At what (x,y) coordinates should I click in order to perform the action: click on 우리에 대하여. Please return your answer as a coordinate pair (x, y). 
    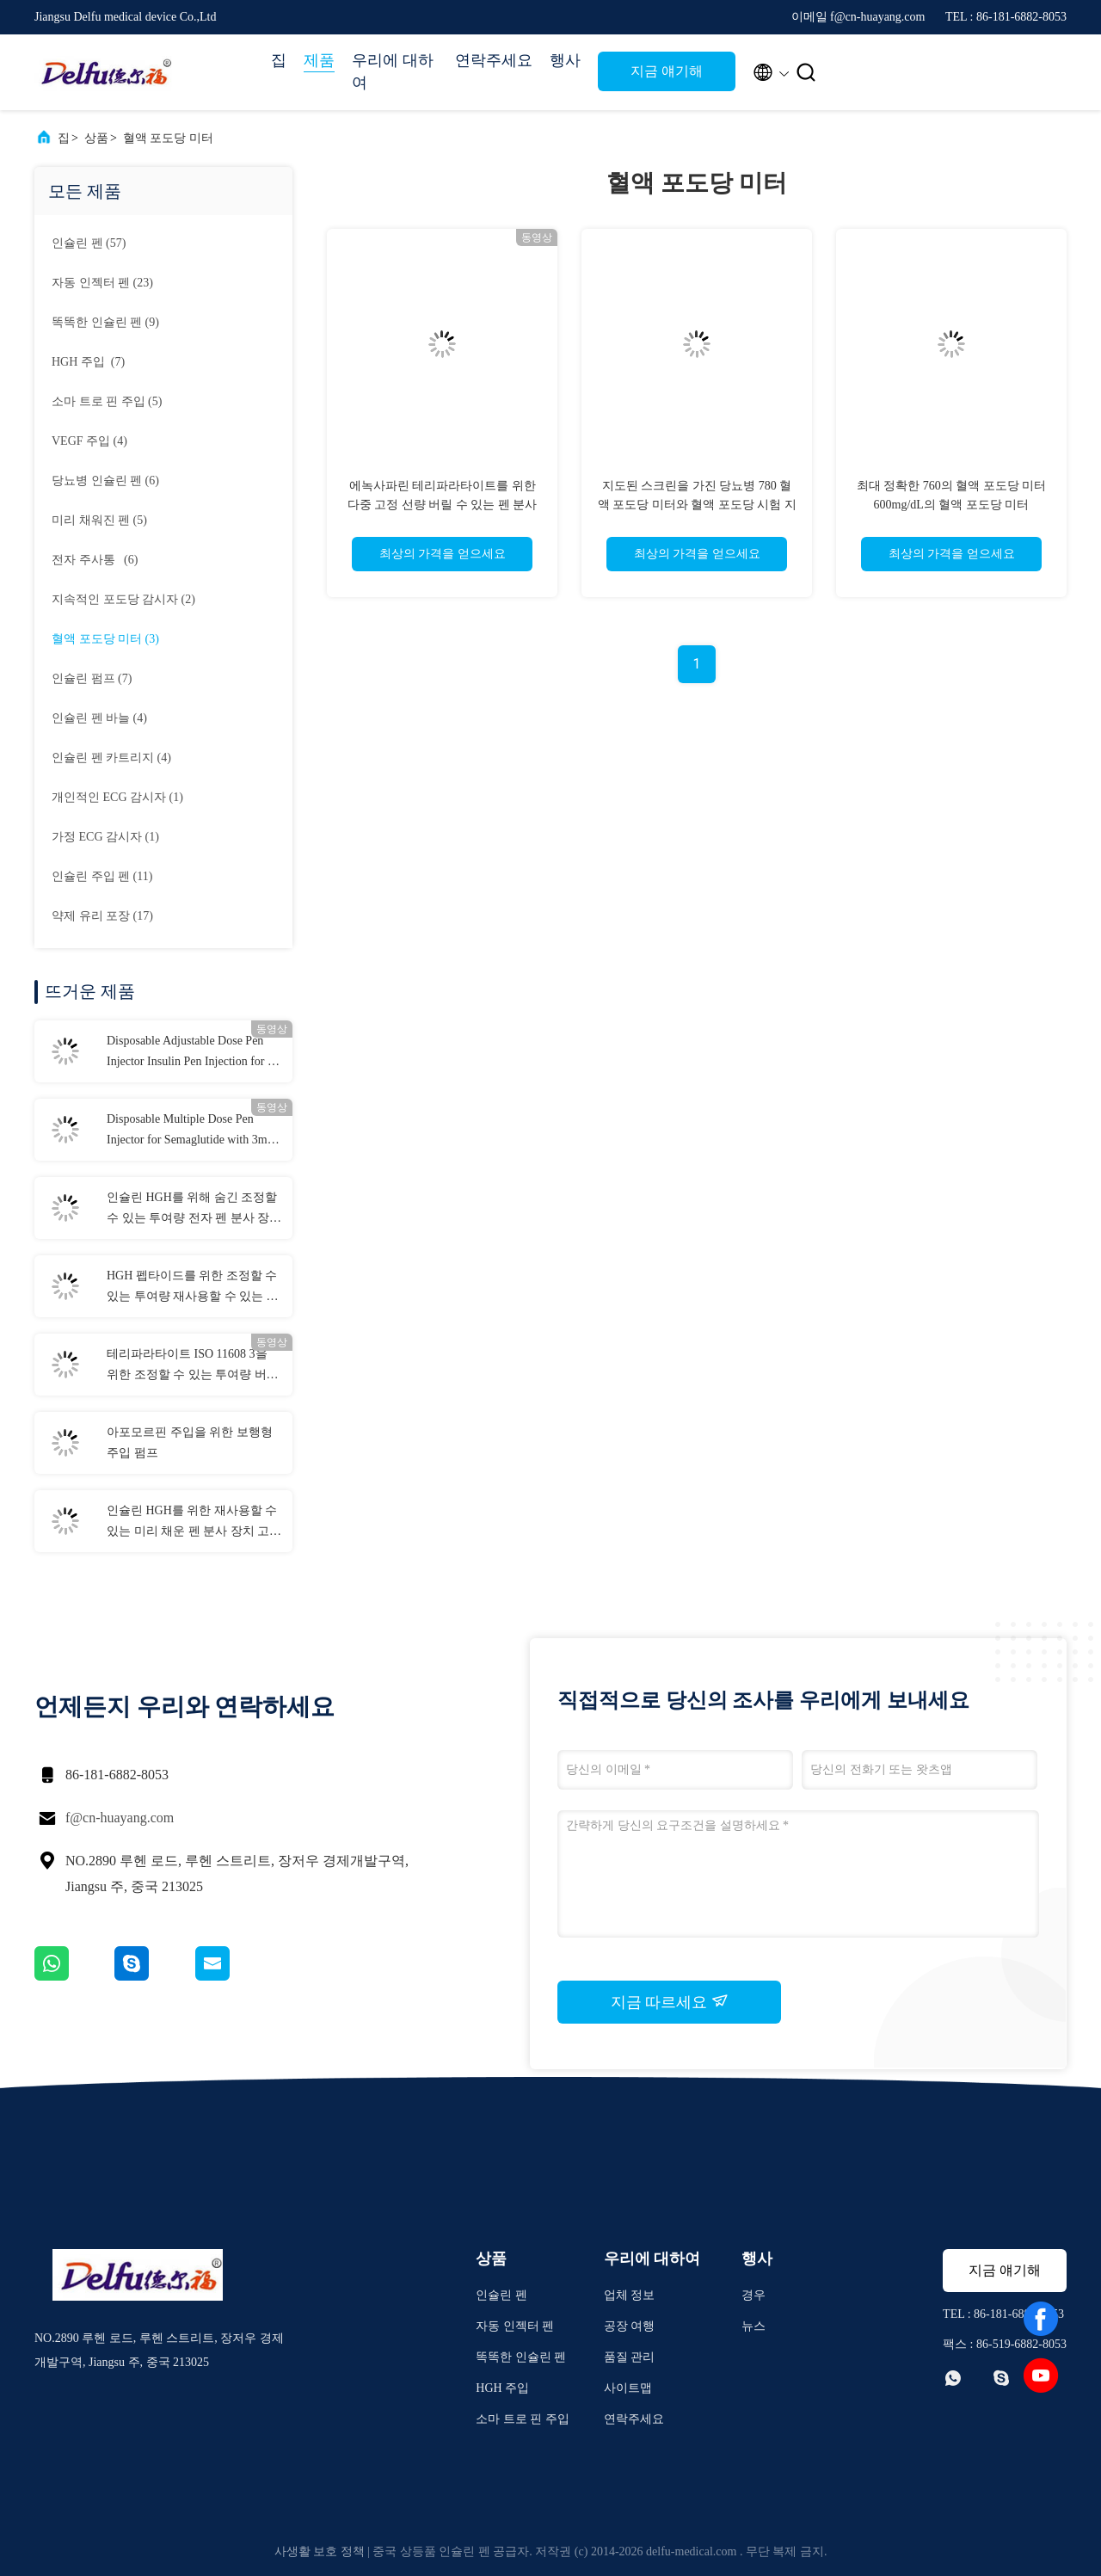
    Looking at the image, I should click on (393, 71).